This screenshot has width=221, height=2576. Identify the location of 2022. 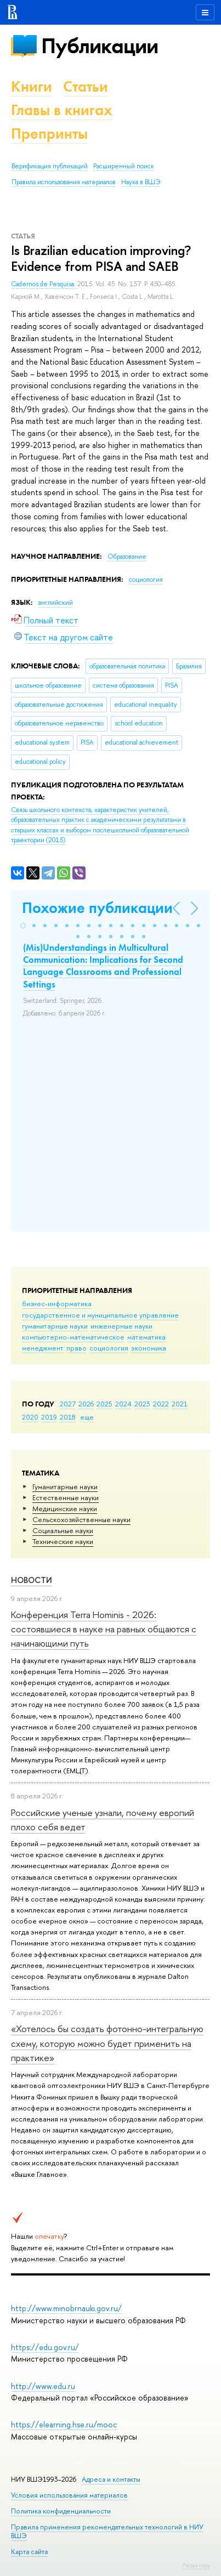
(161, 1404).